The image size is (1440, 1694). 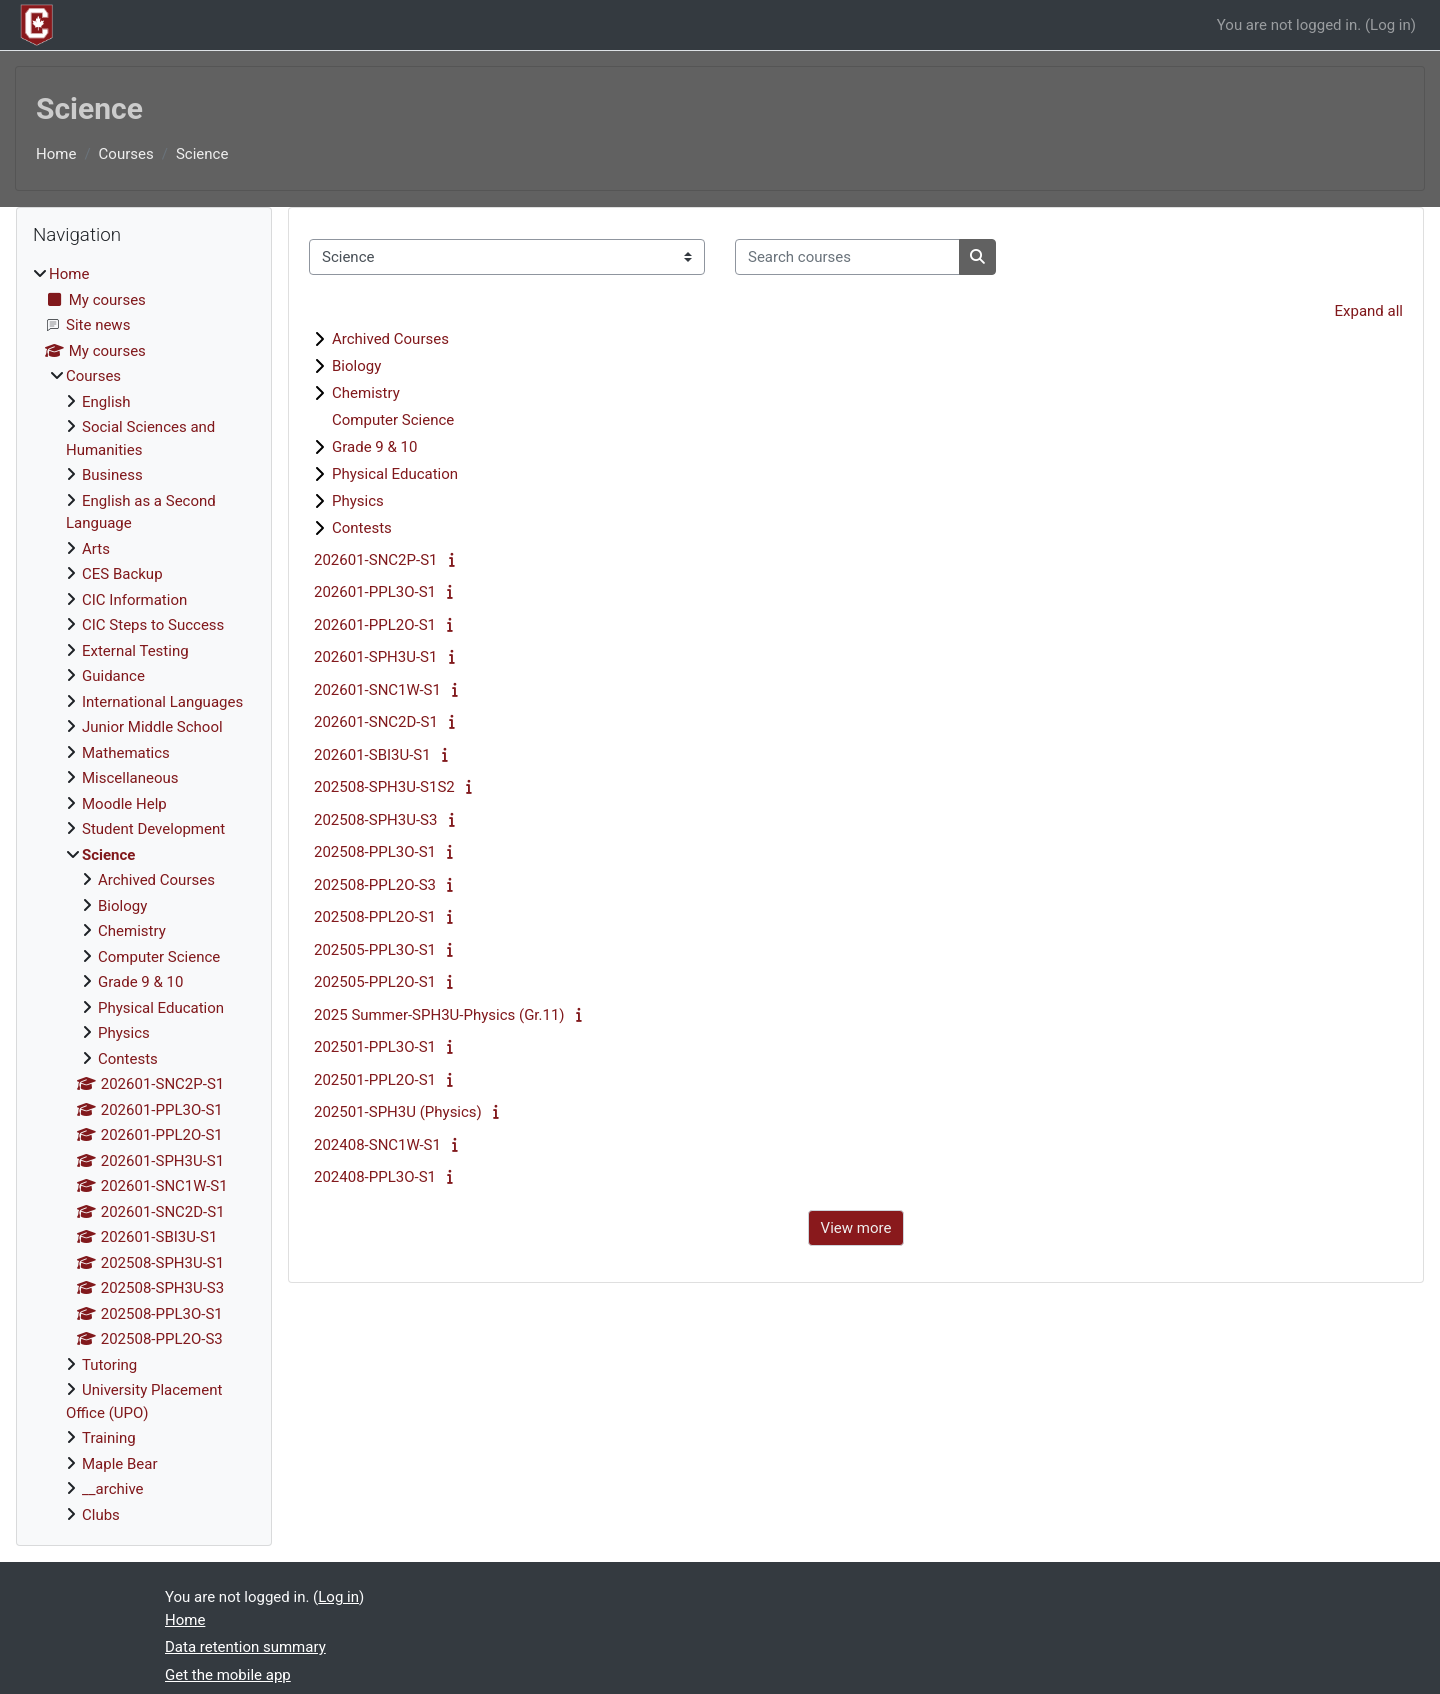 What do you see at coordinates (856, 1228) in the screenshot?
I see `View more` at bounding box center [856, 1228].